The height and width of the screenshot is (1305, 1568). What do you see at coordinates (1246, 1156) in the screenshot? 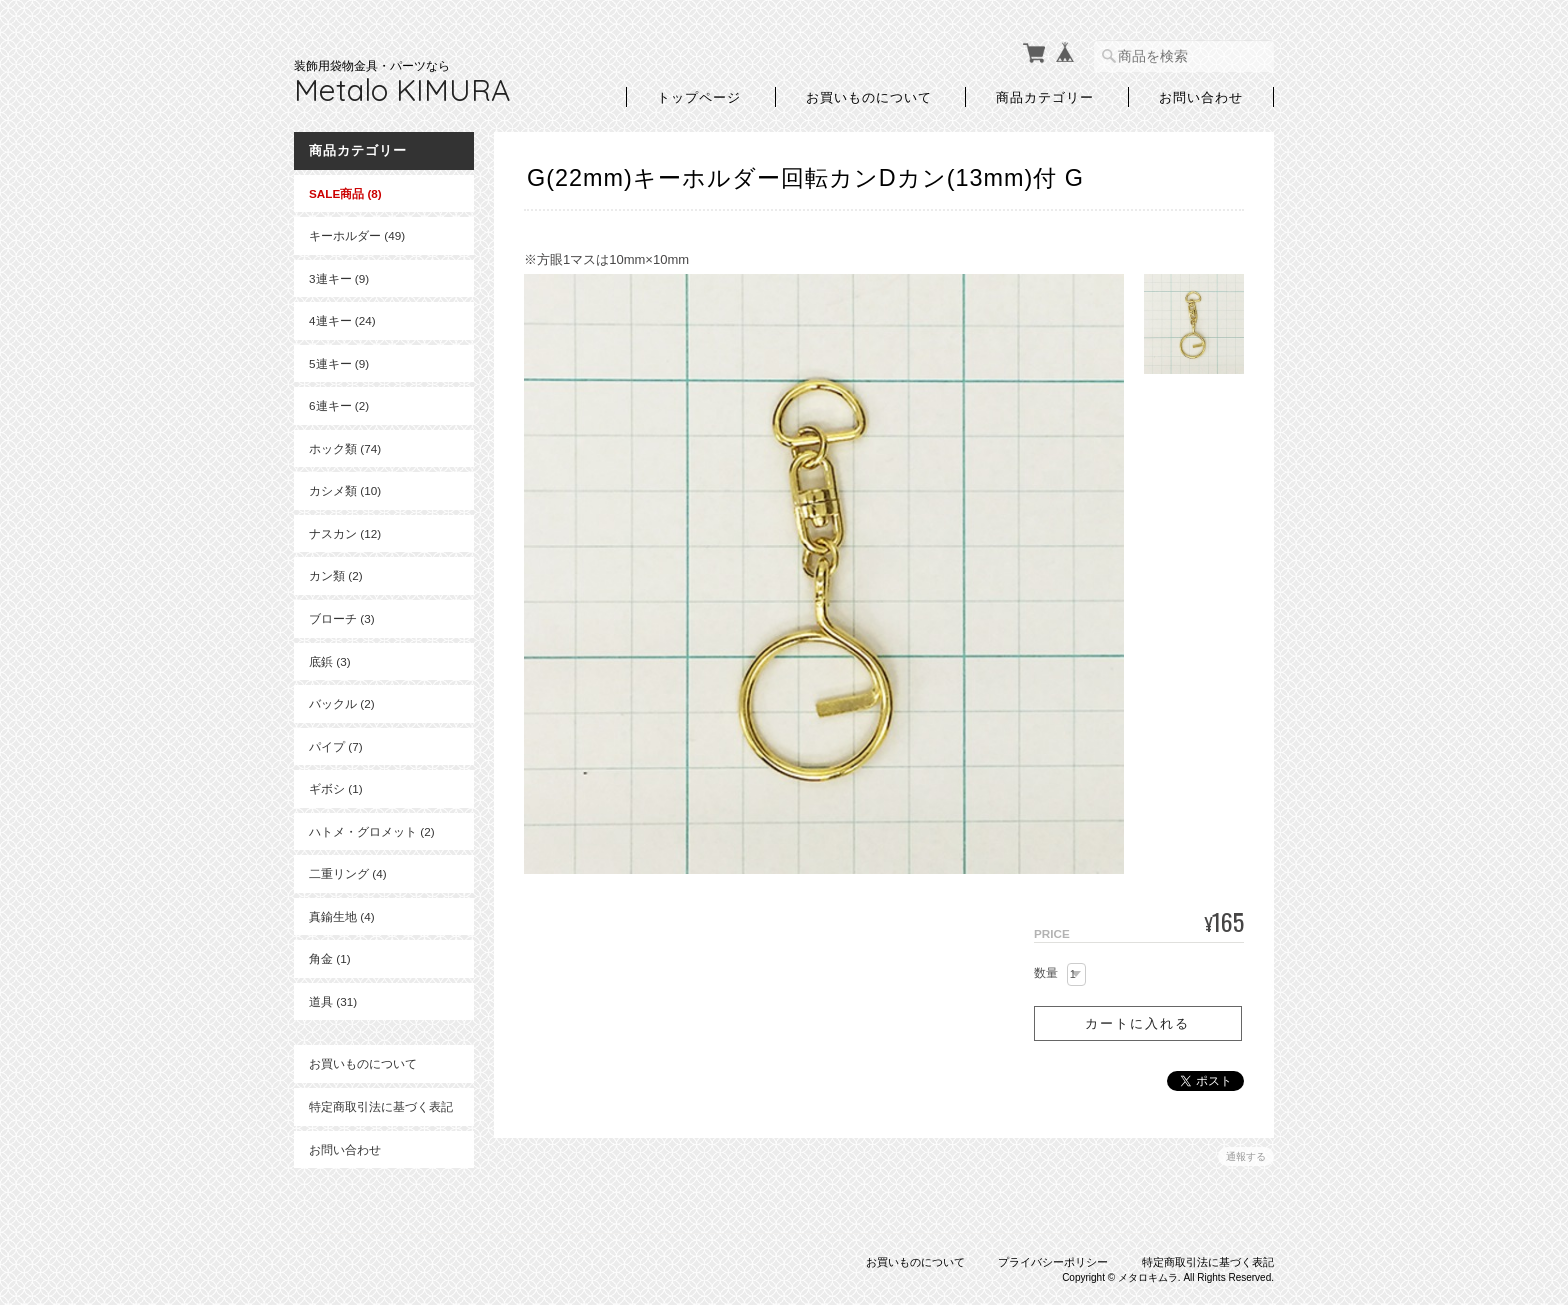
I see `通報する` at bounding box center [1246, 1156].